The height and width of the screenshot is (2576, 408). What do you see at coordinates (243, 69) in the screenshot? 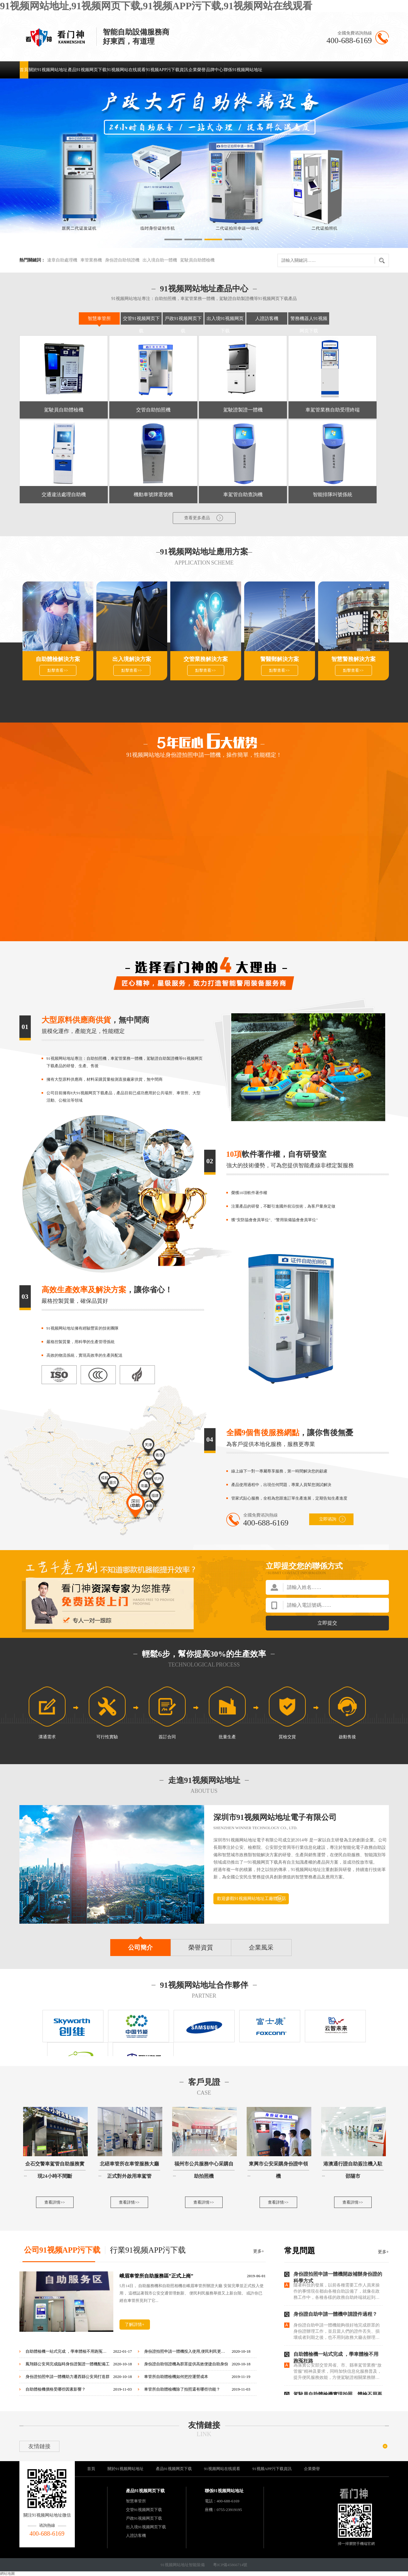
I see `聯係91视频网站地址` at bounding box center [243, 69].